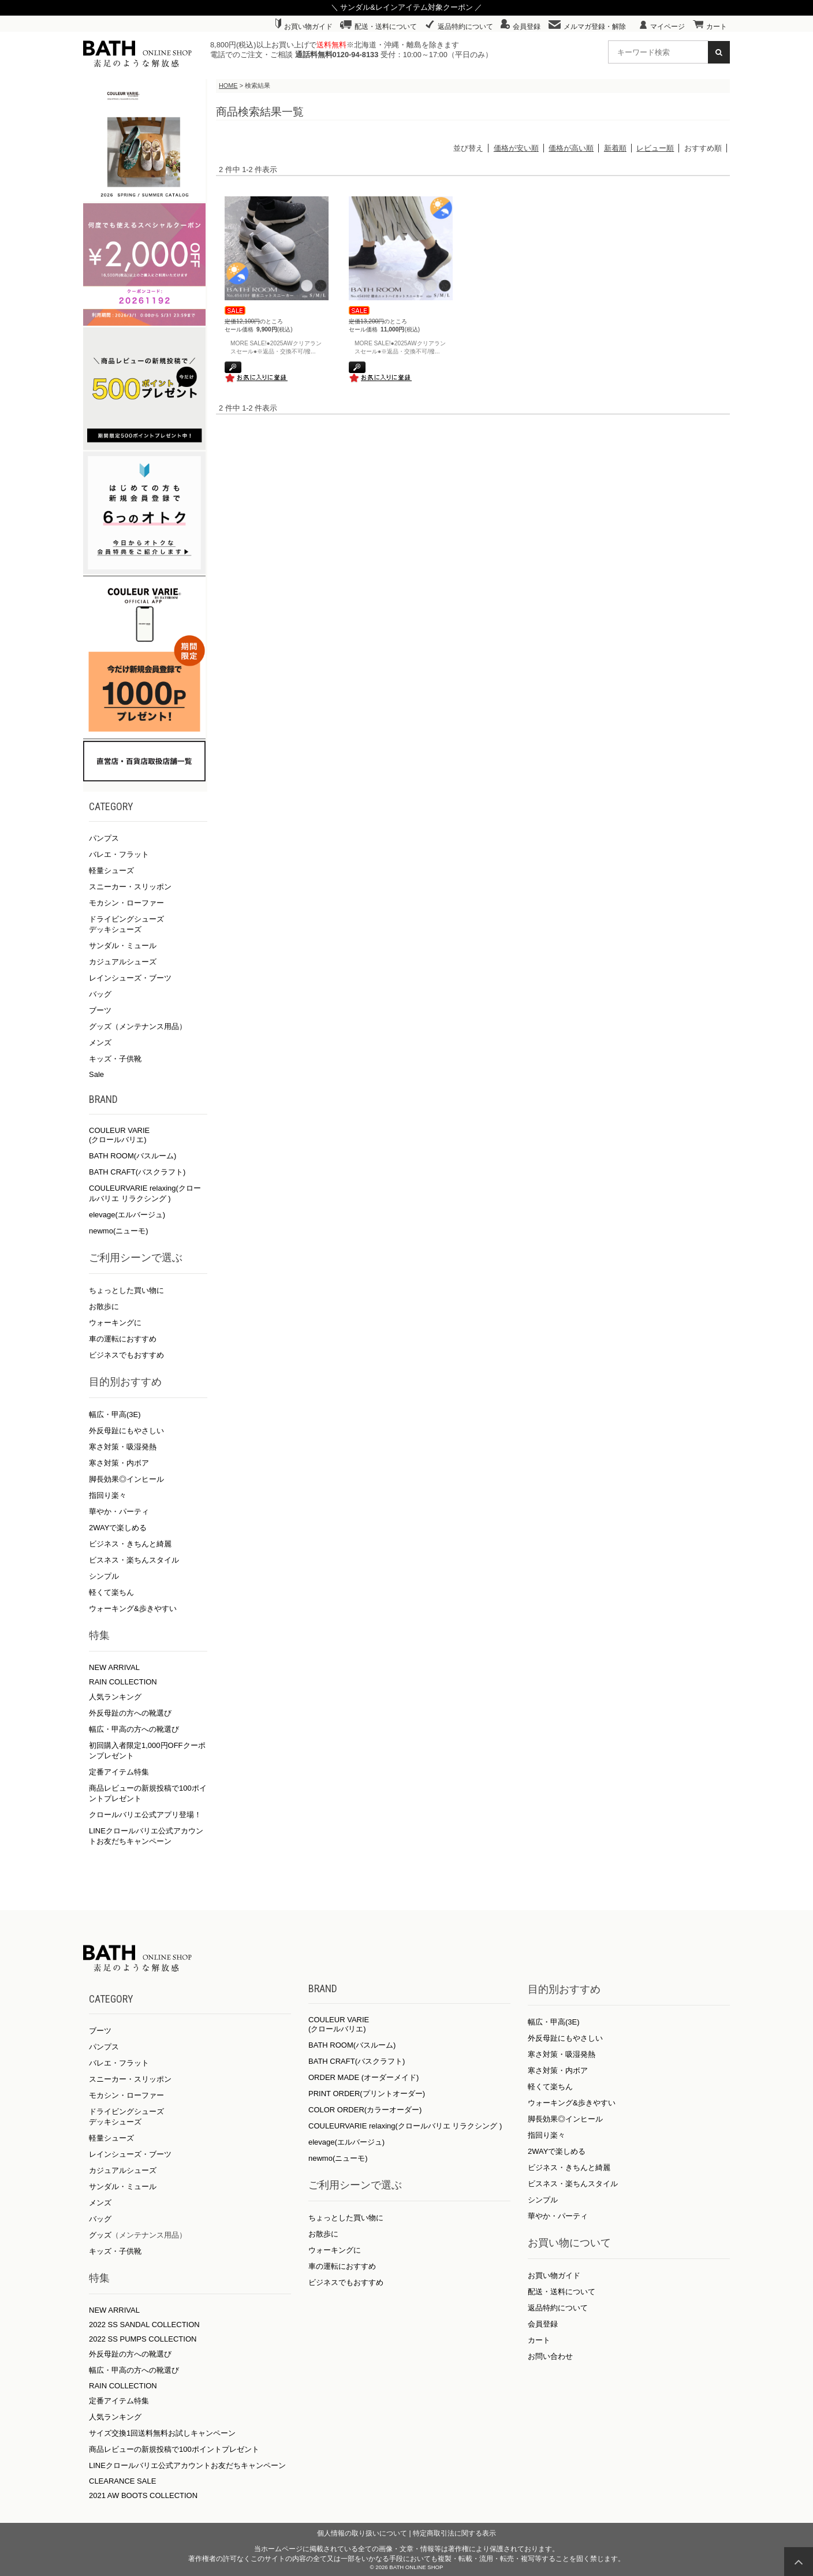 The image size is (813, 2576). Describe the element at coordinates (111, 870) in the screenshot. I see `軽量シューズ` at that location.